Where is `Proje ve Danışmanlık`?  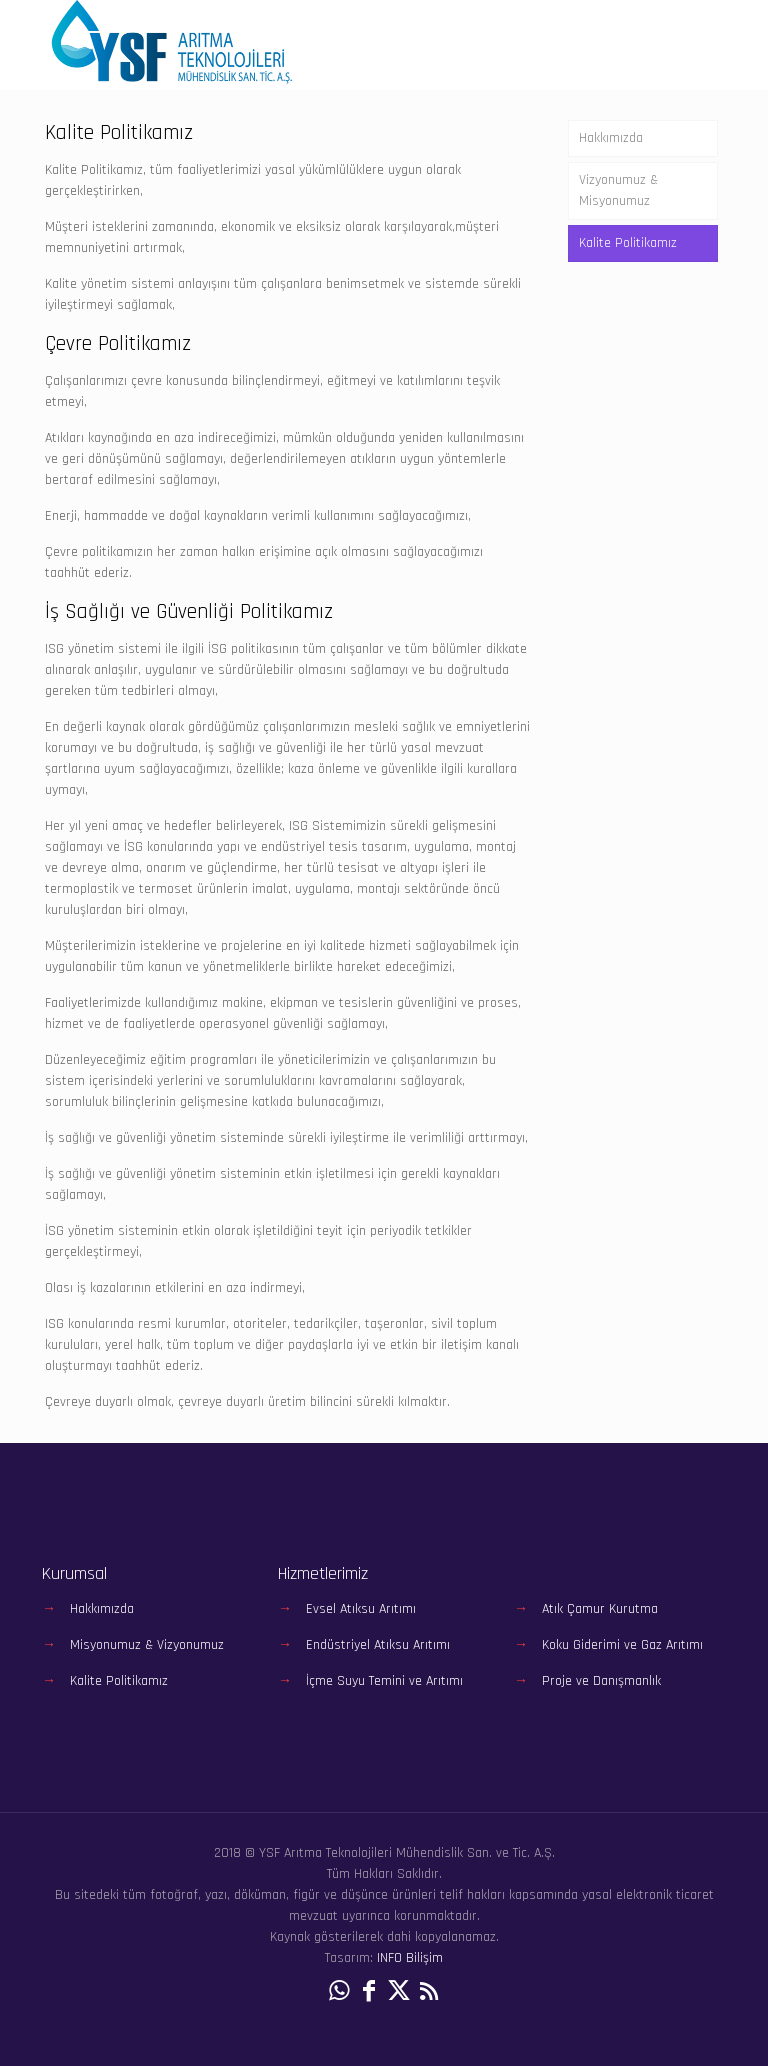
Proje ve Danışmanlık is located at coordinates (601, 1681).